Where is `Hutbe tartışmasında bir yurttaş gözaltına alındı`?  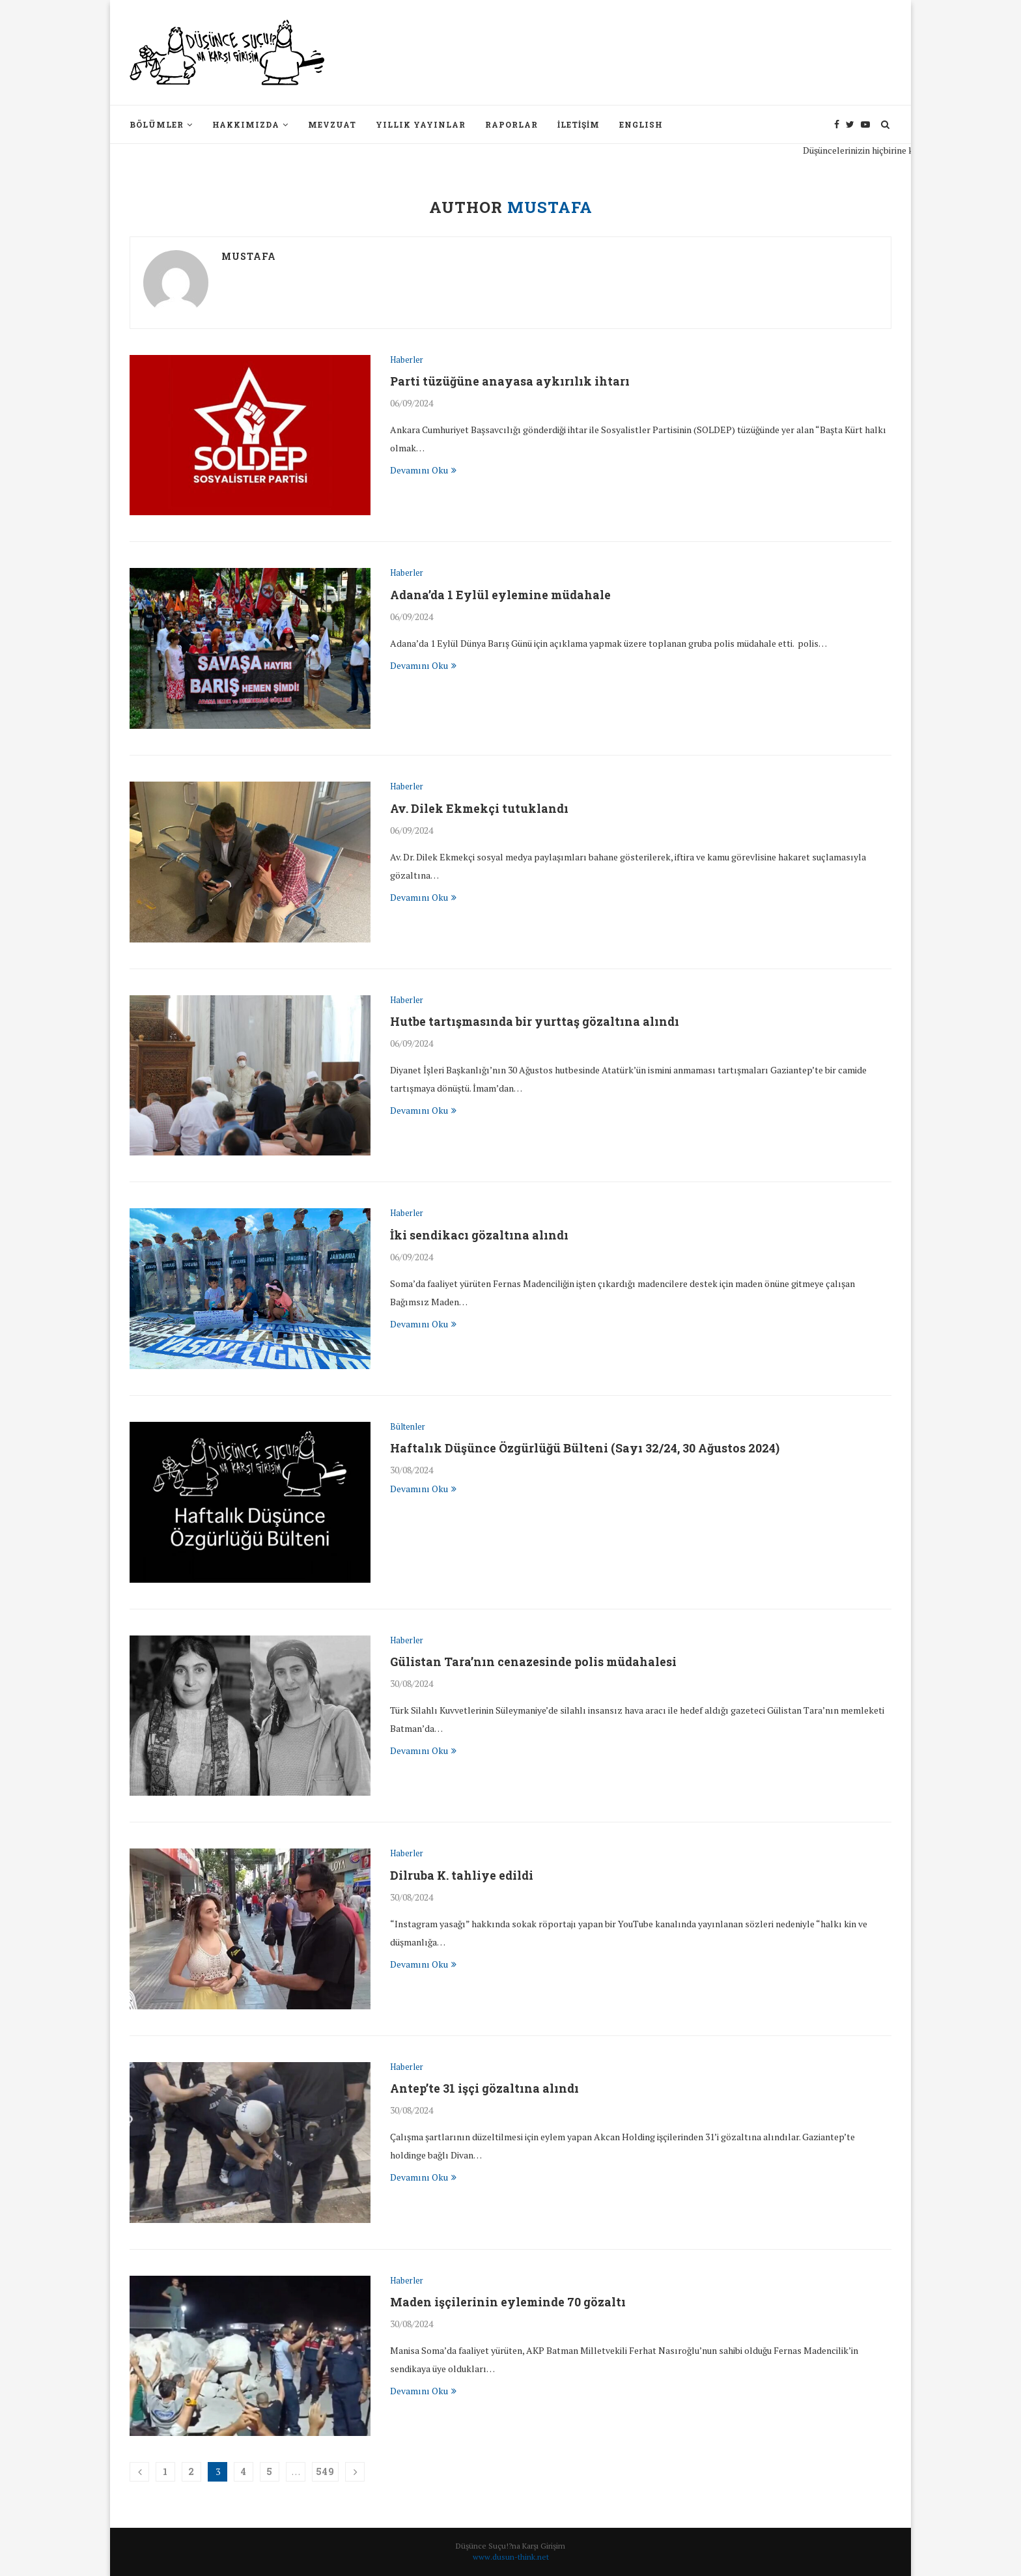
Hutbe tartışmasında bir yurttaş gözaltına alındı is located at coordinates (535, 1021).